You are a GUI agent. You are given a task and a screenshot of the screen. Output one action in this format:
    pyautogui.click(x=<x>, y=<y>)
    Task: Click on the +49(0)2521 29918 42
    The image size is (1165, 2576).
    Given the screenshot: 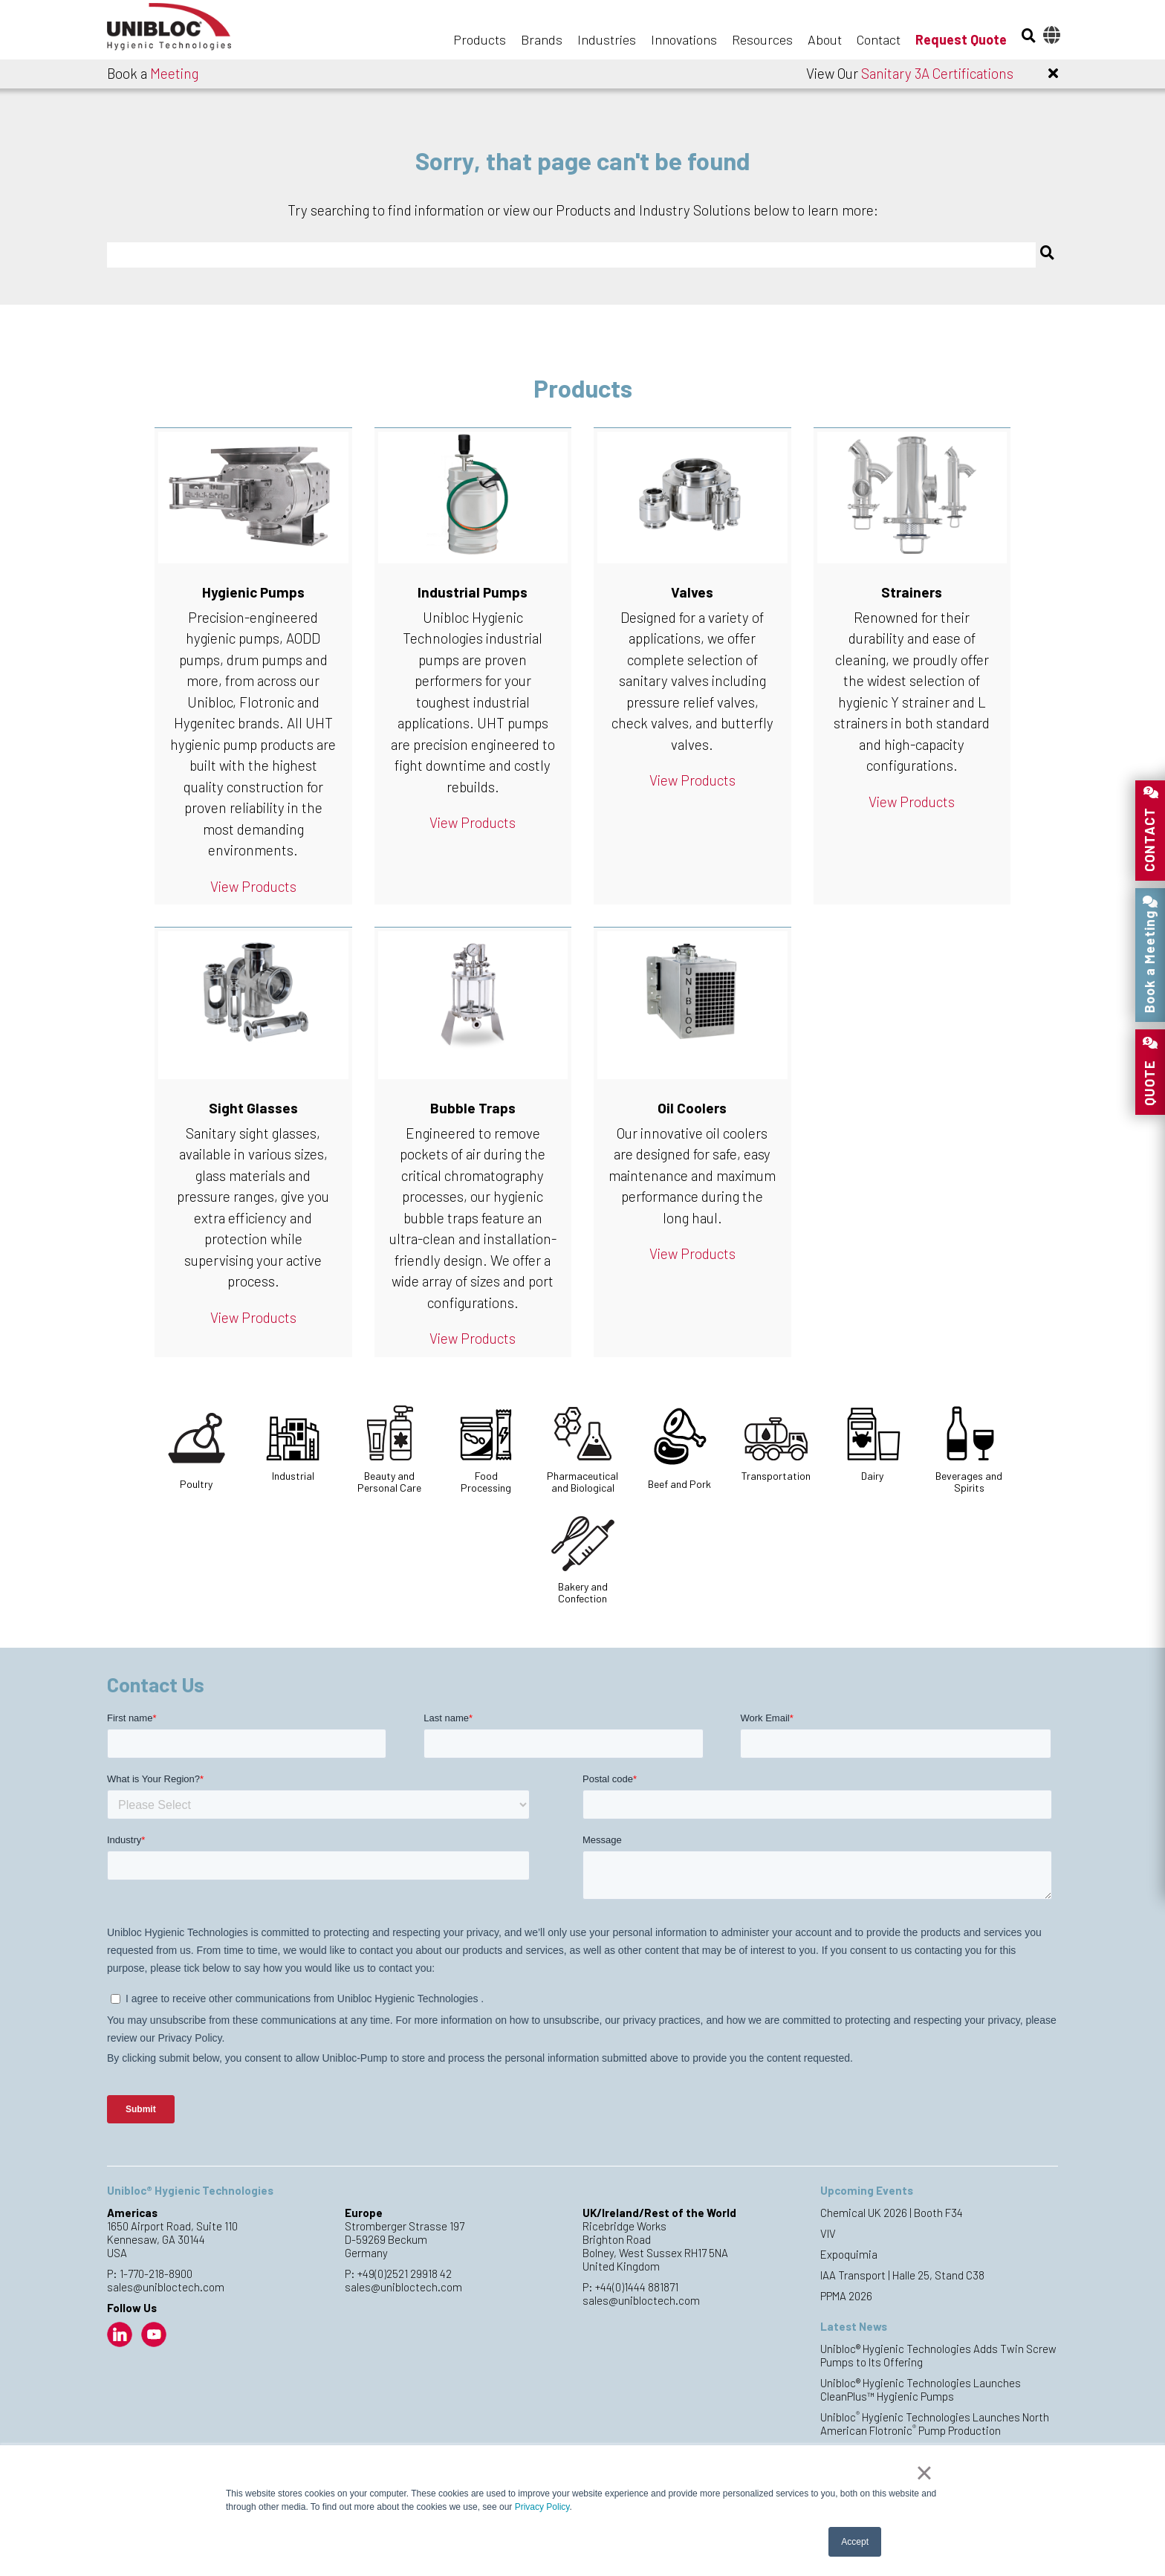 What is the action you would take?
    pyautogui.click(x=404, y=2273)
    